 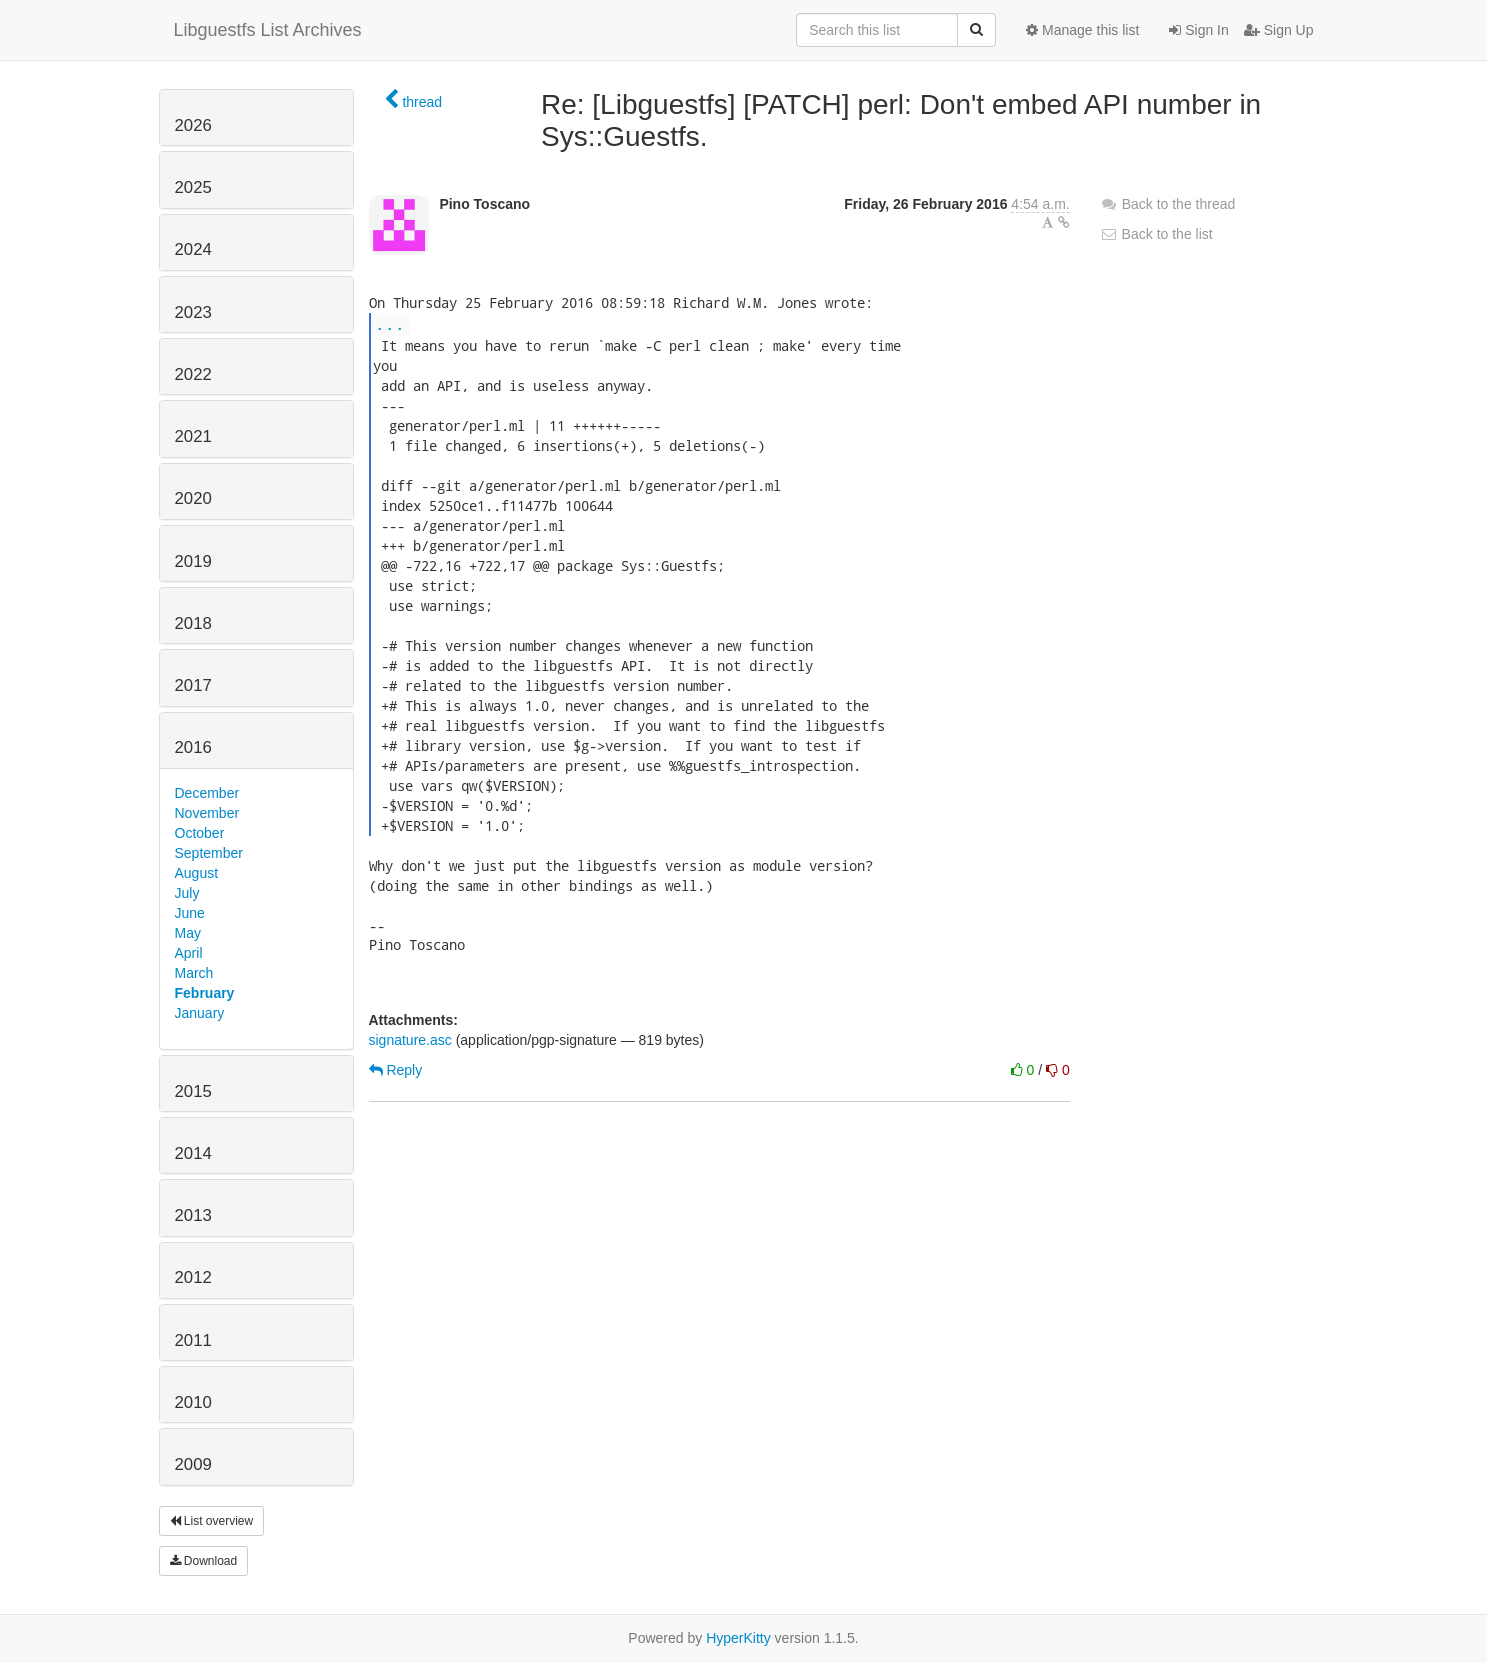 I want to click on Manage this list, so click(x=1082, y=30).